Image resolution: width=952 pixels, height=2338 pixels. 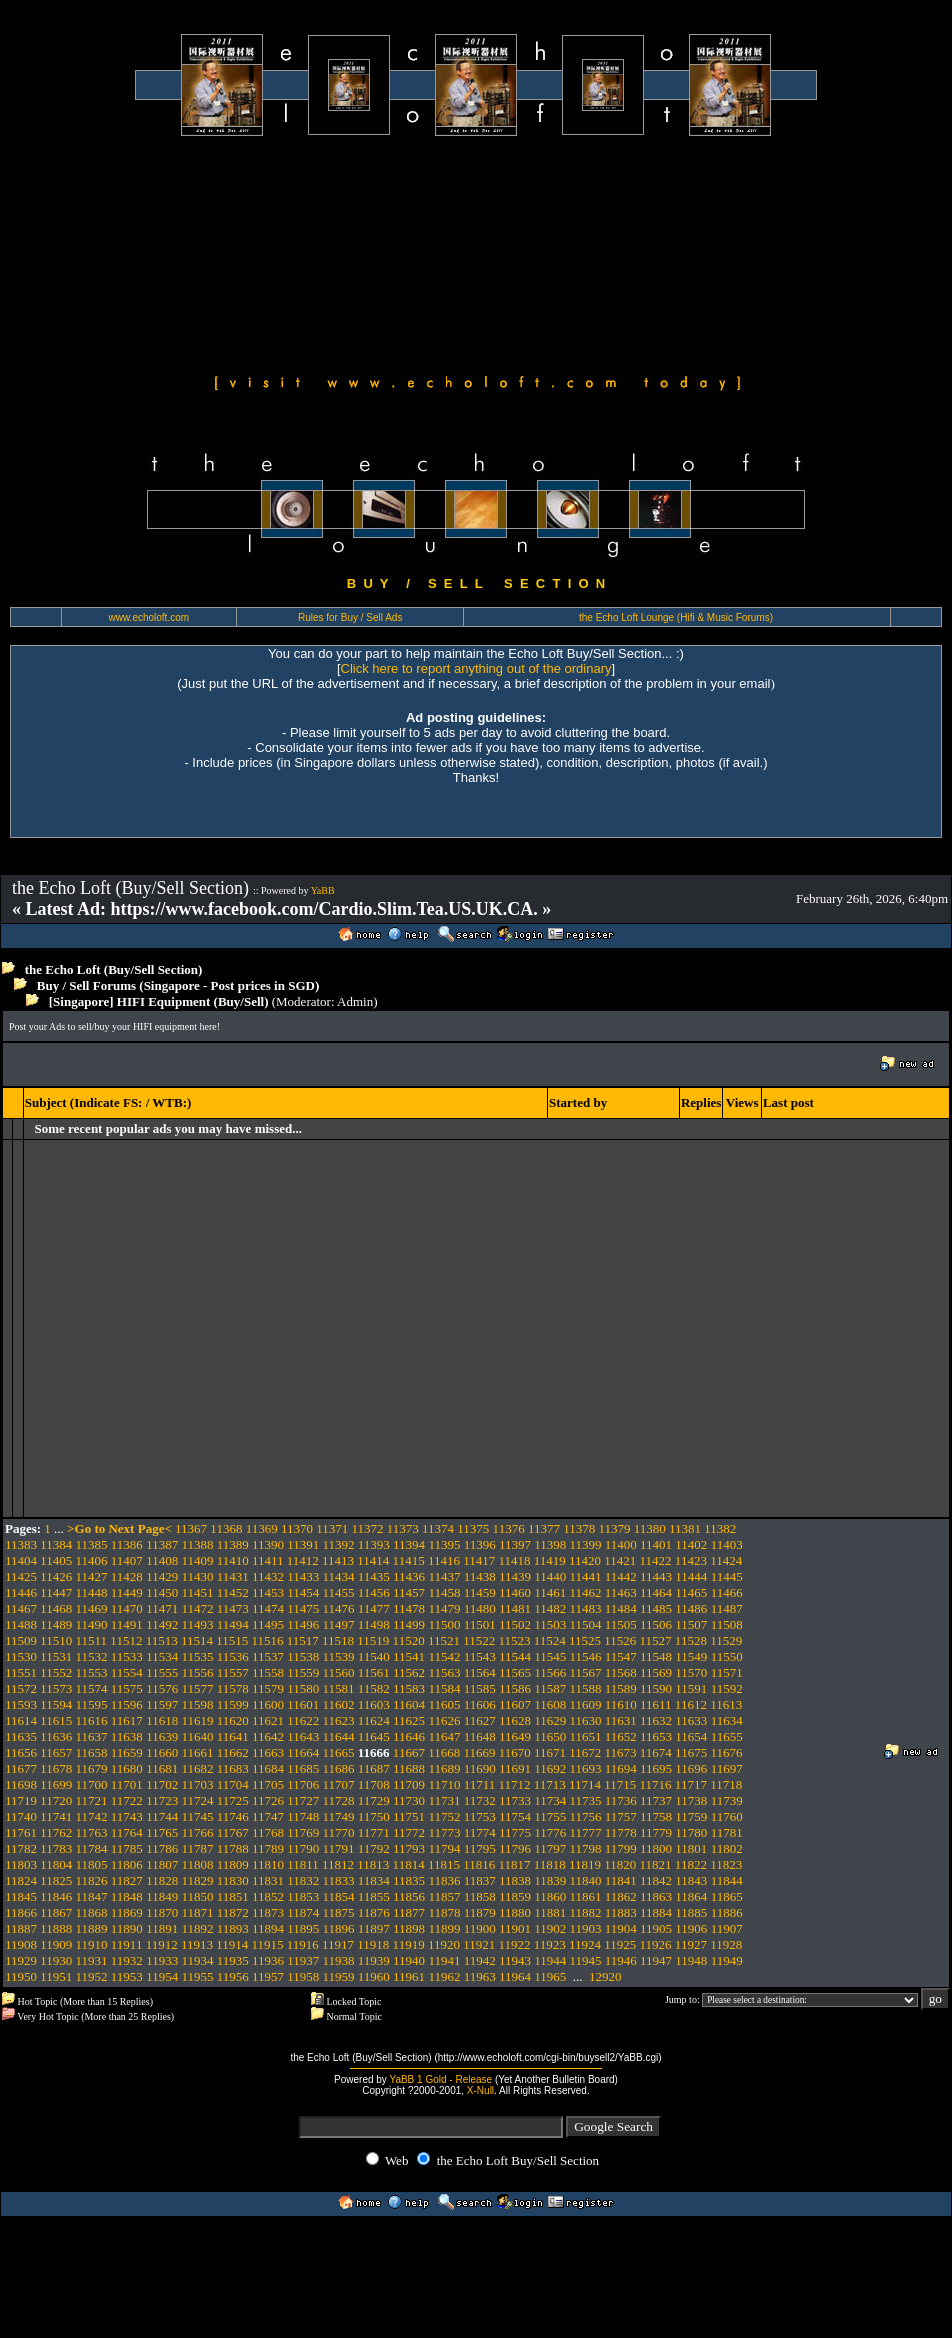 I want to click on 11598, so click(x=197, y=1704).